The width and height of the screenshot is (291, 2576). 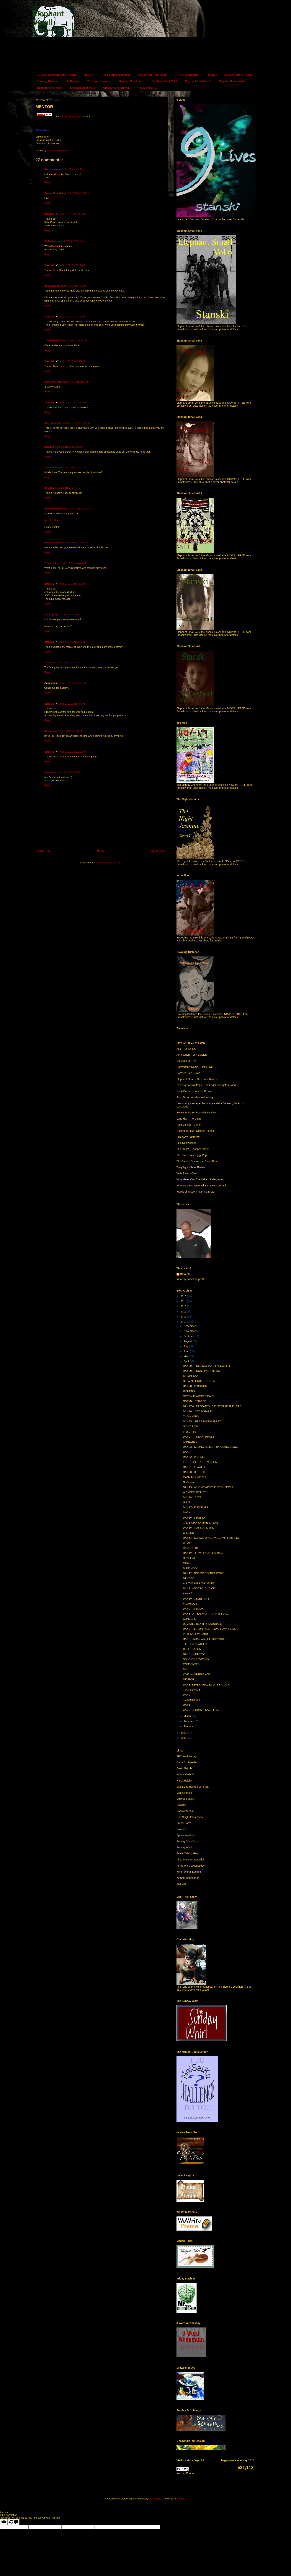 I want to click on anthonynorth, so click(x=52, y=467).